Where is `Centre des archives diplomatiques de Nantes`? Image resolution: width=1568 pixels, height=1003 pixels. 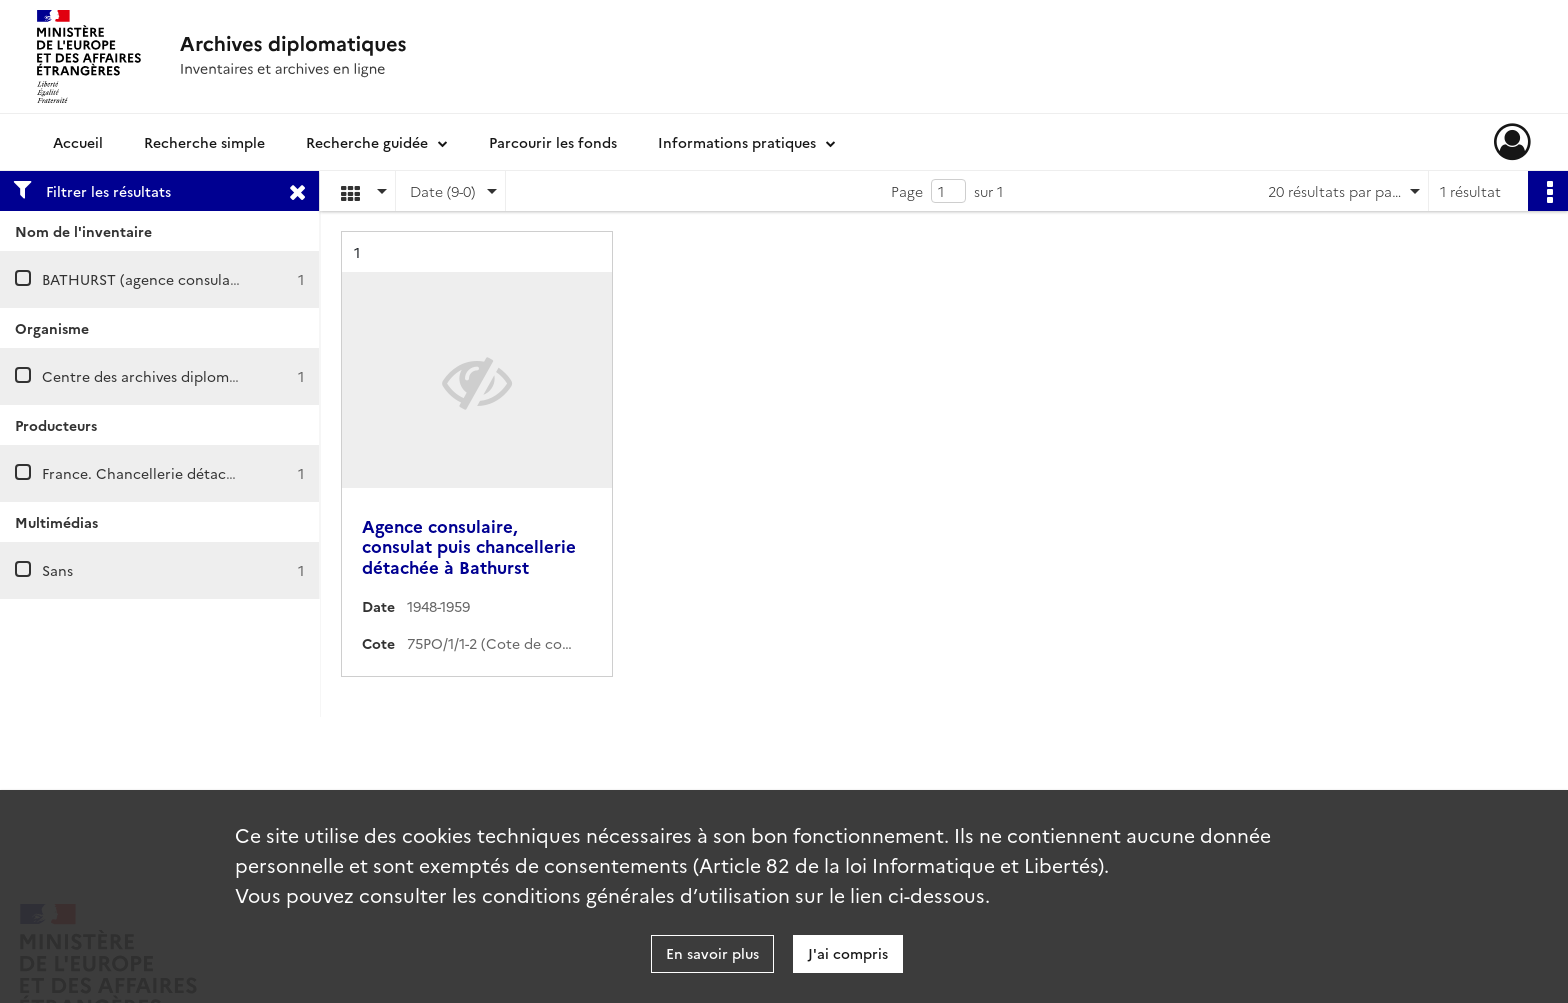 Centre des archives diplomatiques de Nantes is located at coordinates (197, 376).